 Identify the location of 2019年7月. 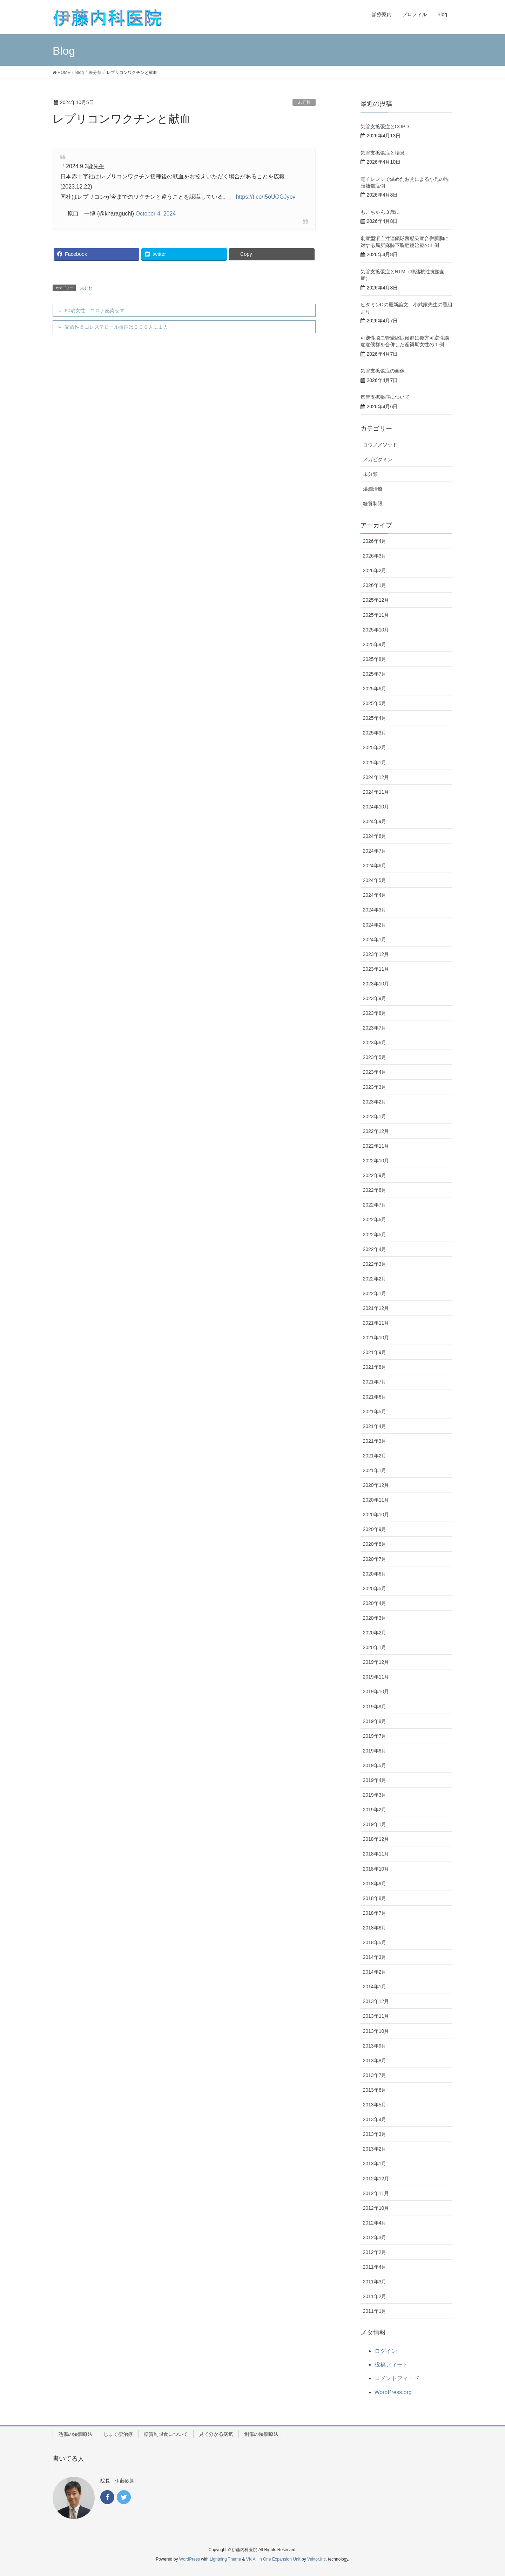
(374, 1736).